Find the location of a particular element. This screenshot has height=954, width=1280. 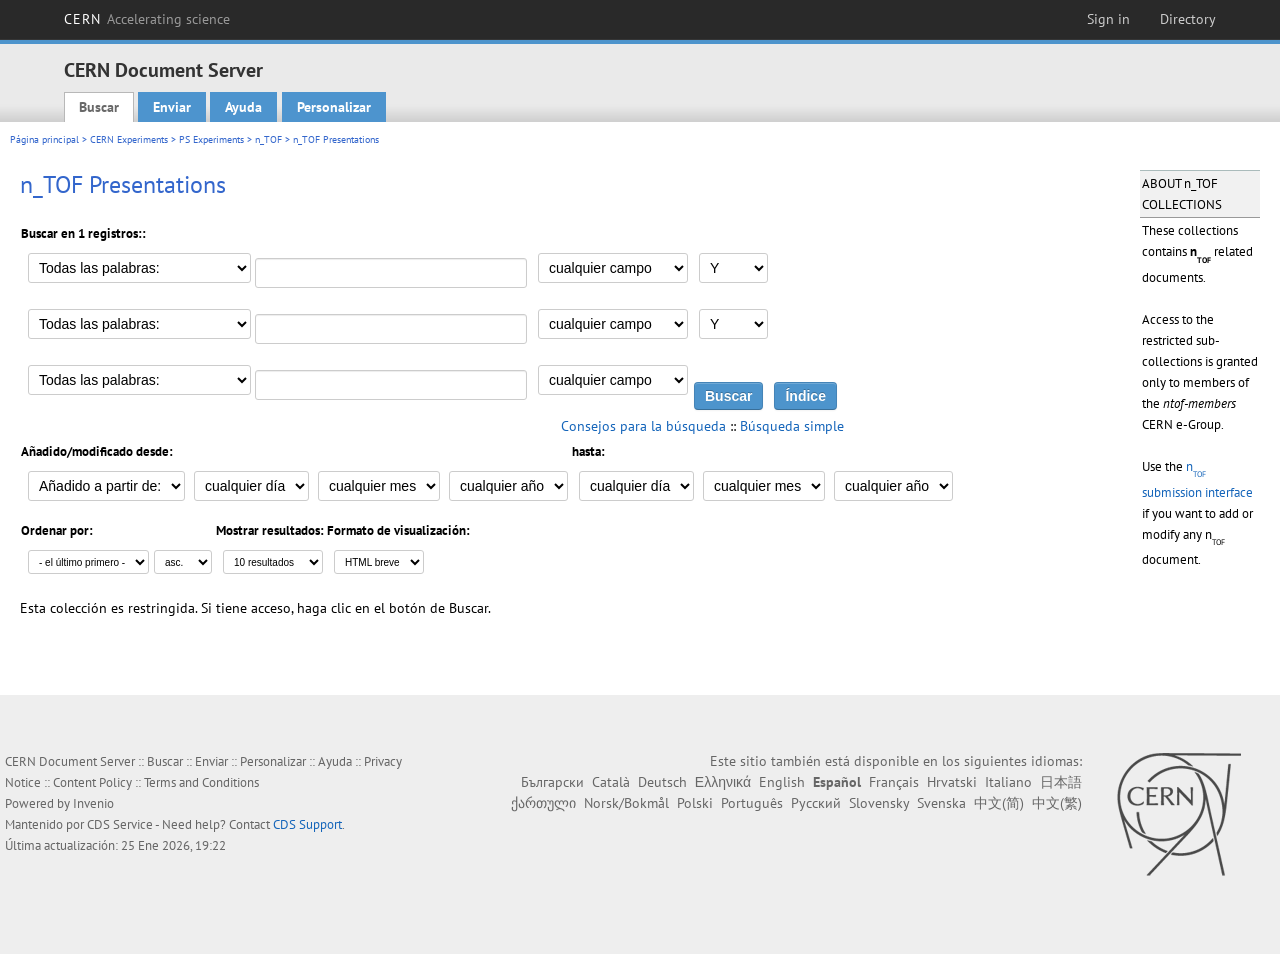

n_TOF is located at coordinates (268, 139).